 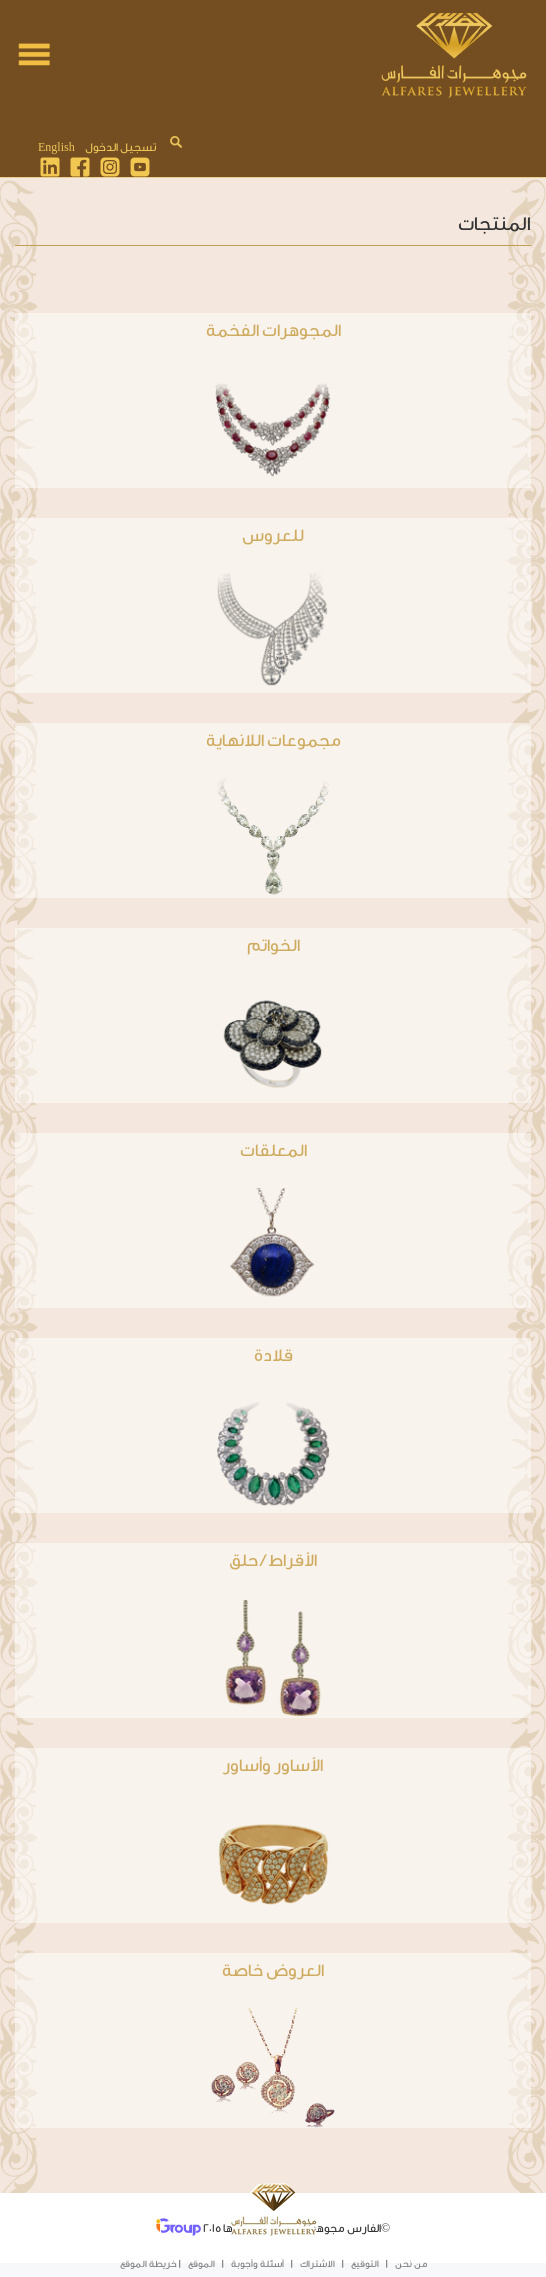 I want to click on English, so click(x=56, y=147).